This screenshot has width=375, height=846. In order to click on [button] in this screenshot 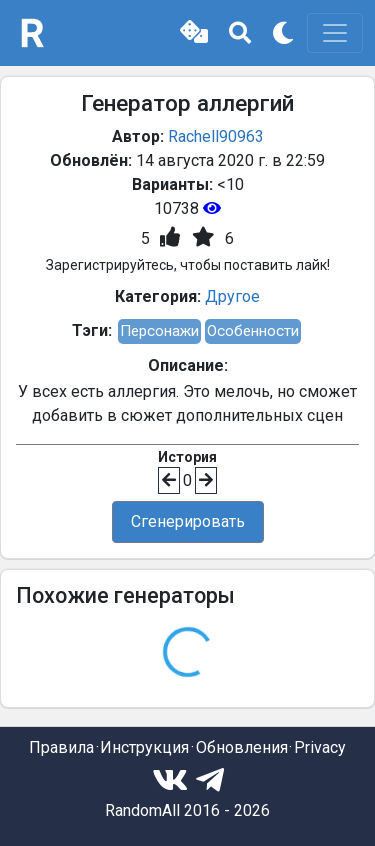, I will do `click(194, 33)`.